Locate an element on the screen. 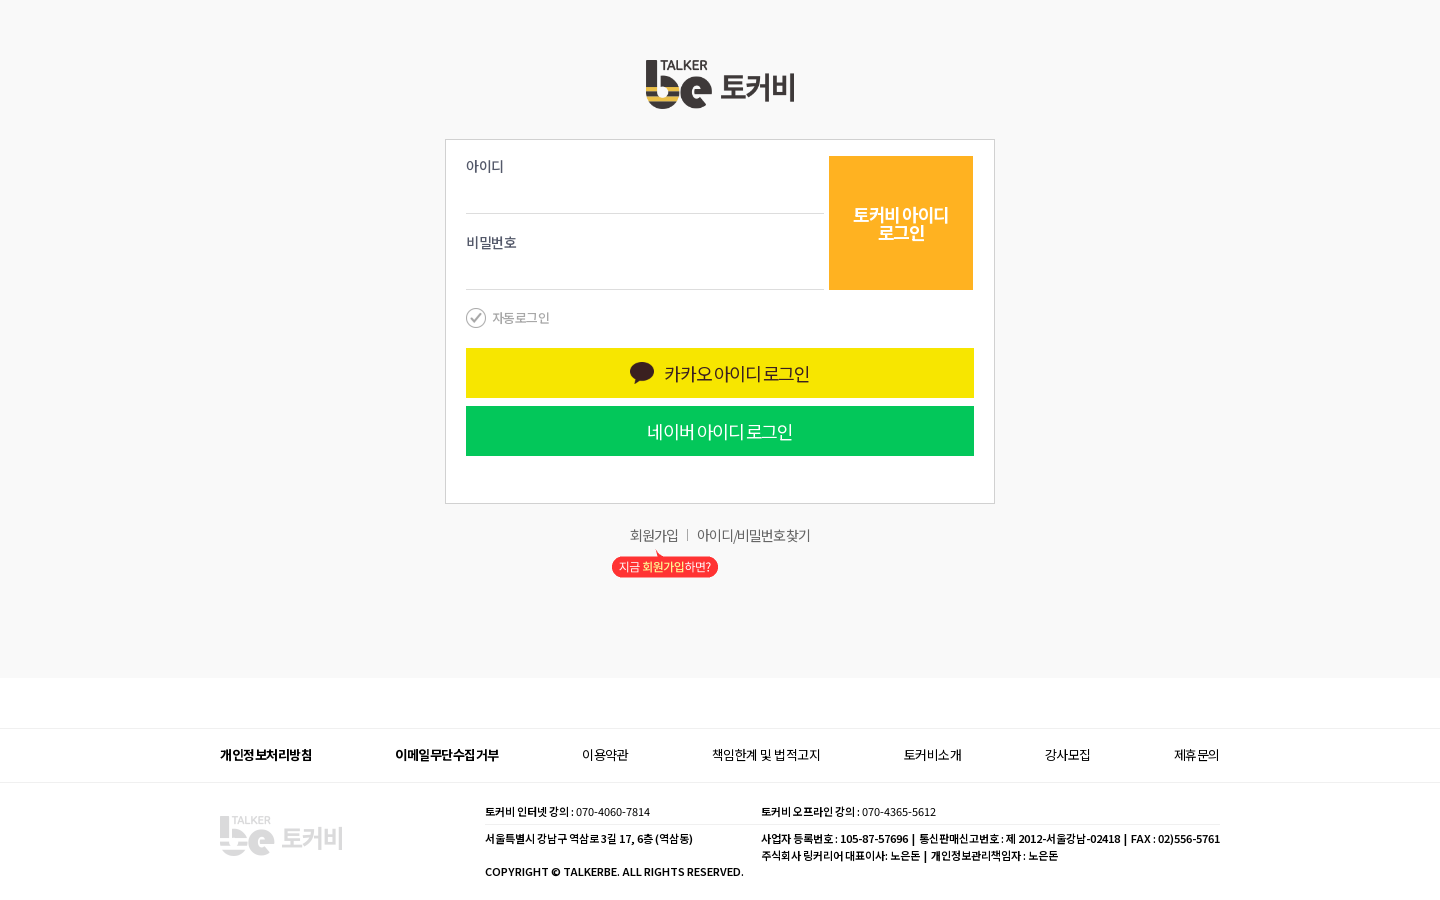 Image resolution: width=1440 pixels, height=900 pixels. 회원가입 is located at coordinates (654, 535).